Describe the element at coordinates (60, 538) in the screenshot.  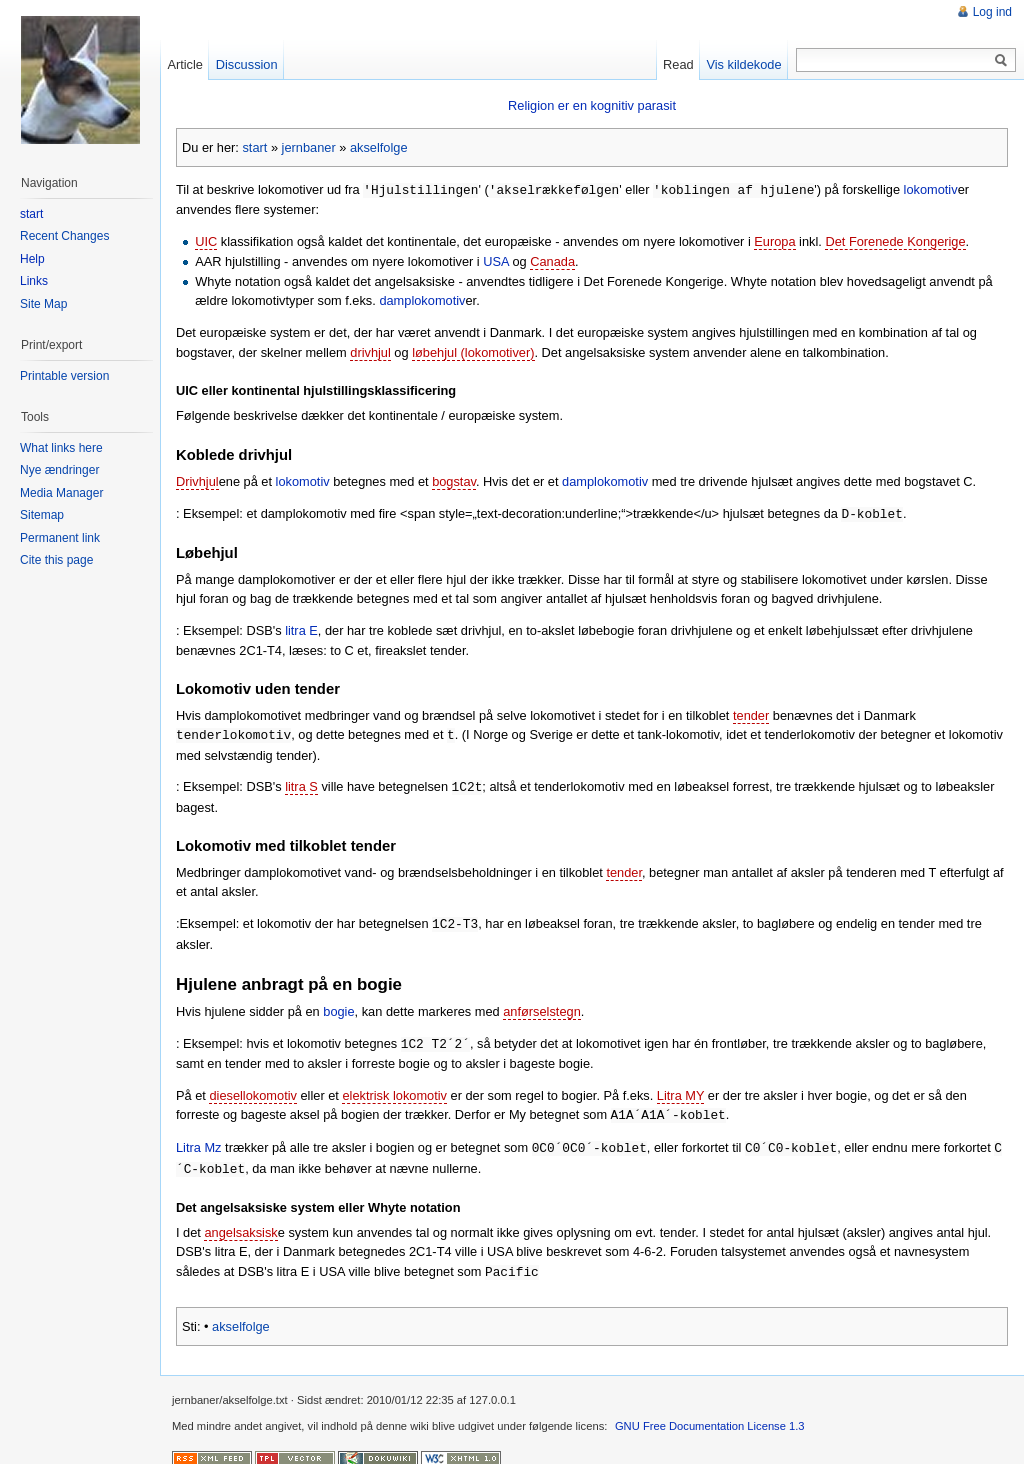
I see `Permanent link` at that location.